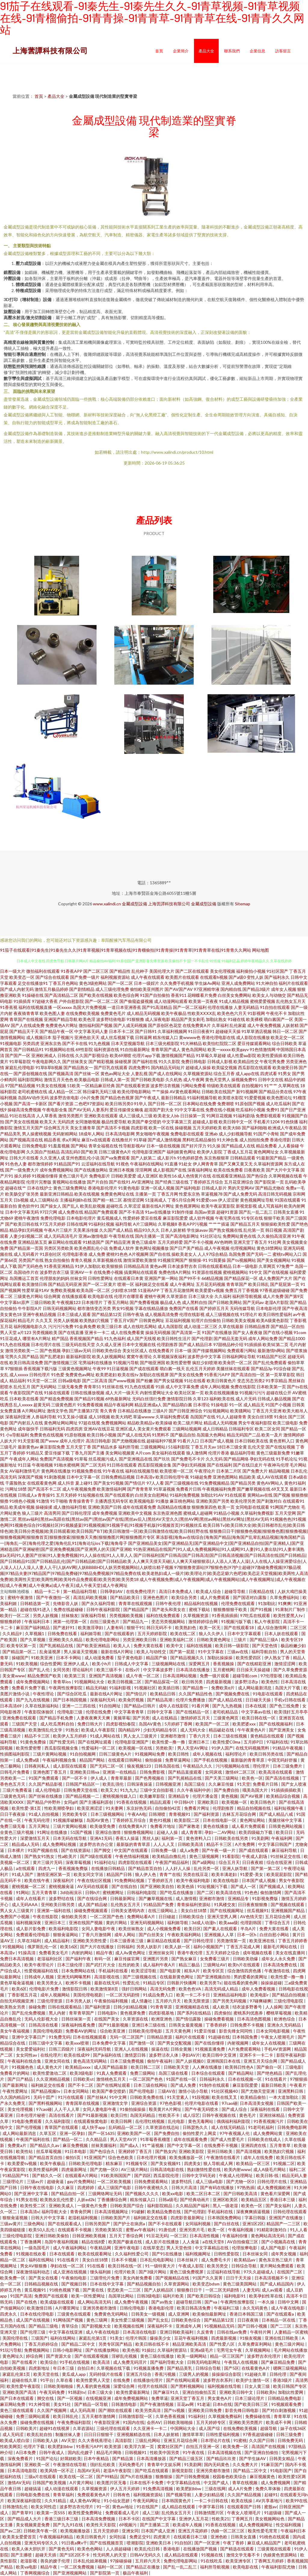 The height and width of the screenshot is (2576, 308). Describe the element at coordinates (64, 1627) in the screenshot. I see `国产迷奸91` at that location.